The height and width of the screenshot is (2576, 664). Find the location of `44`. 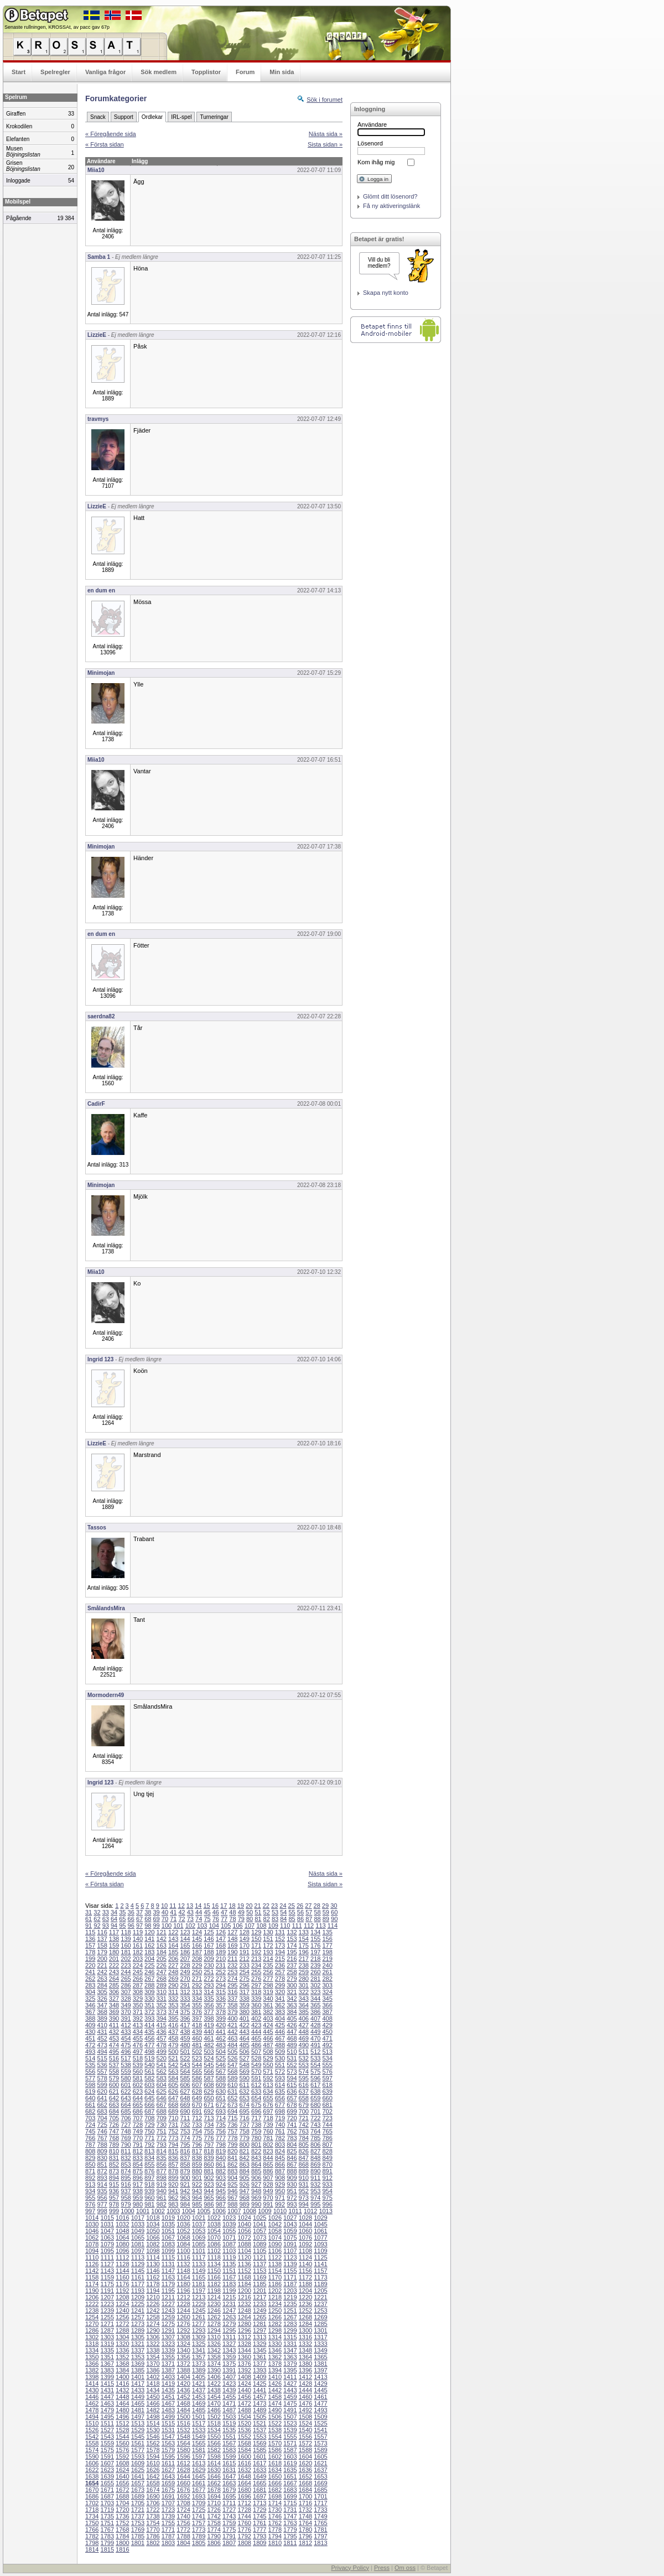

44 is located at coordinates (198, 1912).